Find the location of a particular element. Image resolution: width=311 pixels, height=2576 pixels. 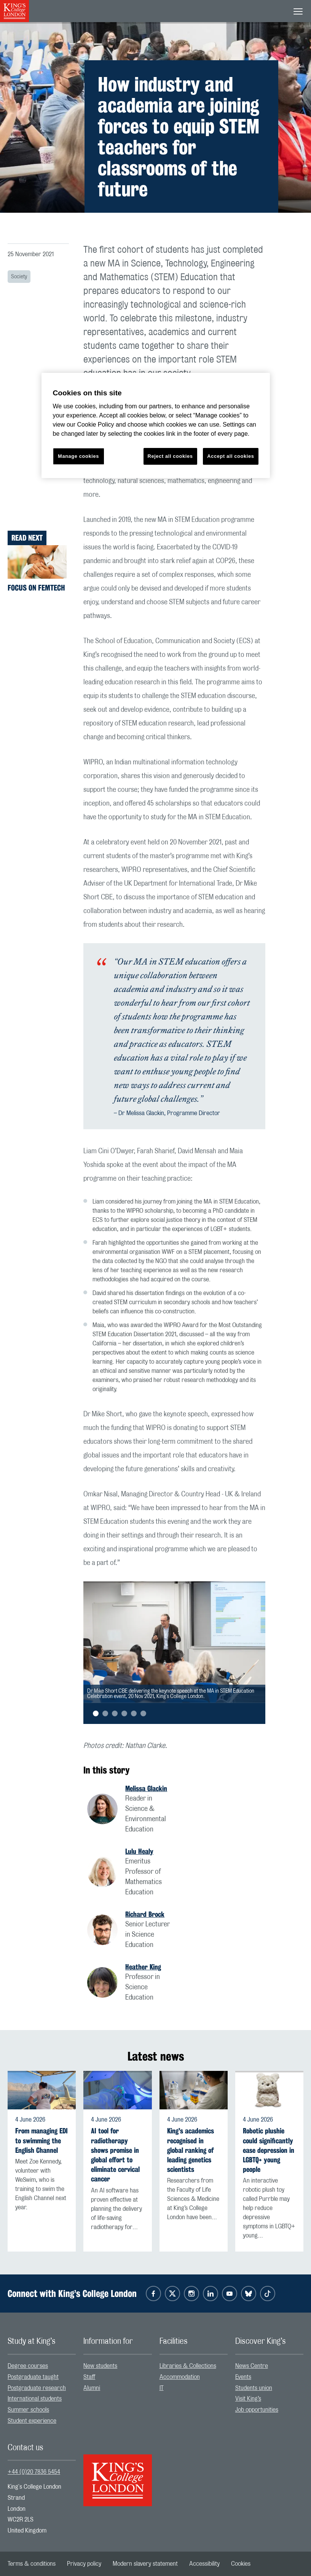

[menuitem] is located at coordinates (42, 2366).